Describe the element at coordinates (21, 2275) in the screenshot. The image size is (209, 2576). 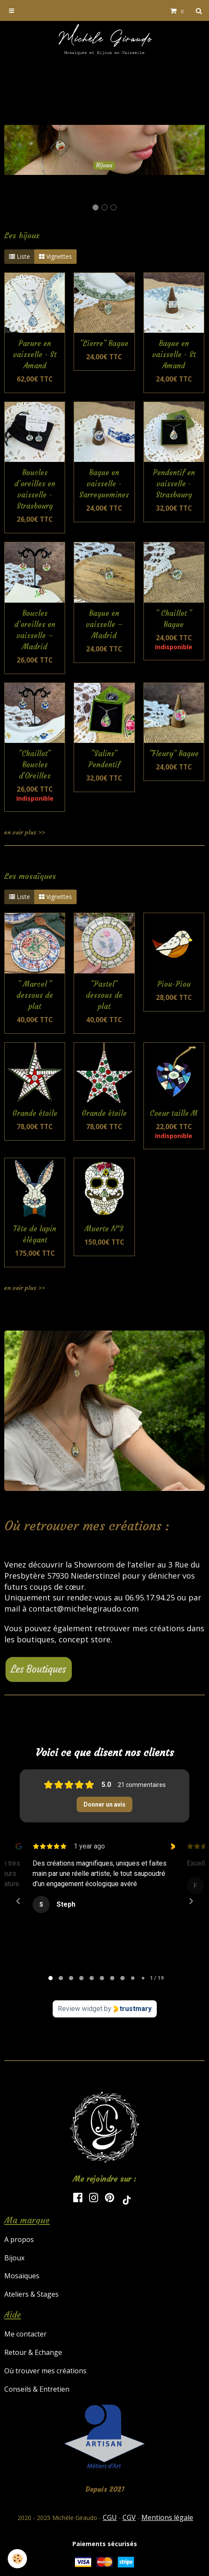
I see `Mosaïques` at that location.